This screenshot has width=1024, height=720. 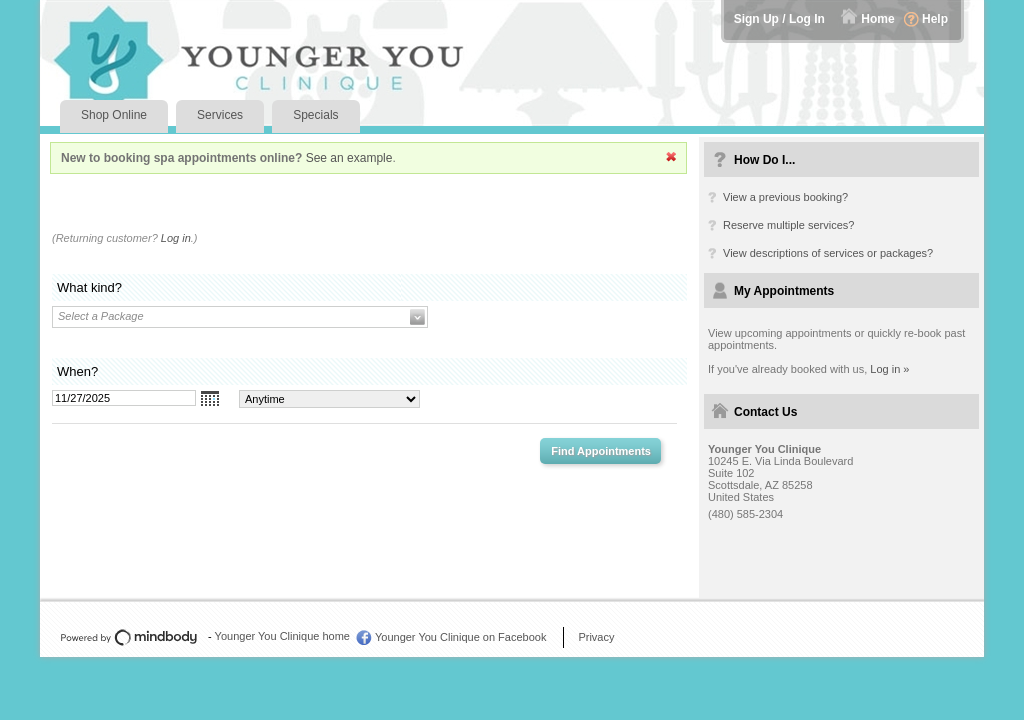 I want to click on View a previous booking?, so click(x=785, y=197).